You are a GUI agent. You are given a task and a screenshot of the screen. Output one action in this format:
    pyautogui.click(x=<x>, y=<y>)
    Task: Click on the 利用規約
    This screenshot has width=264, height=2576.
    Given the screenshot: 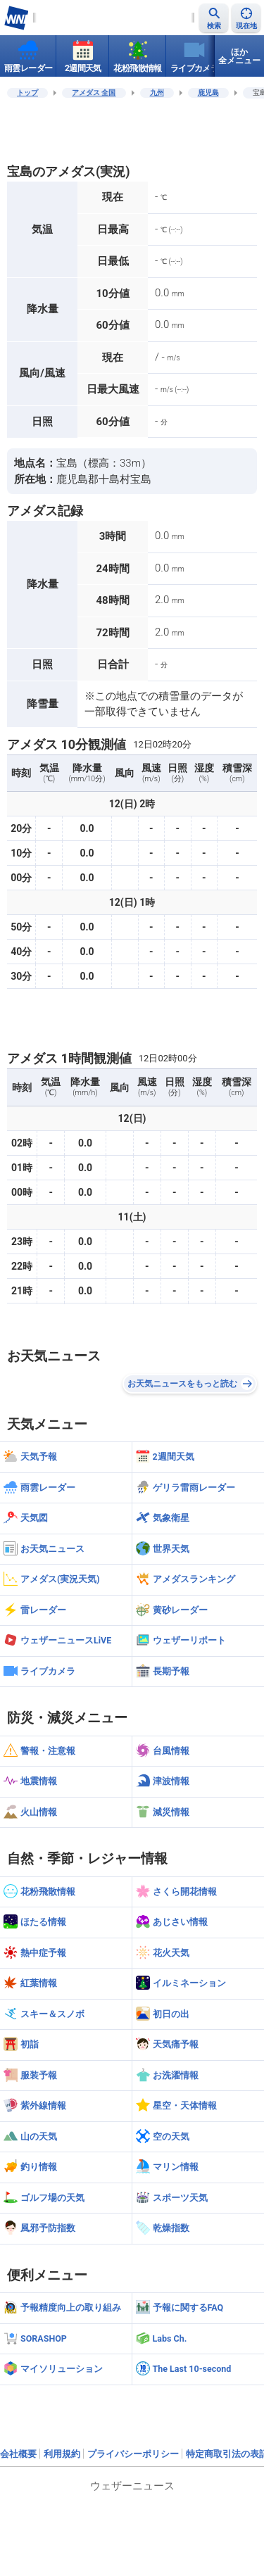 What is the action you would take?
    pyautogui.click(x=62, y=2454)
    